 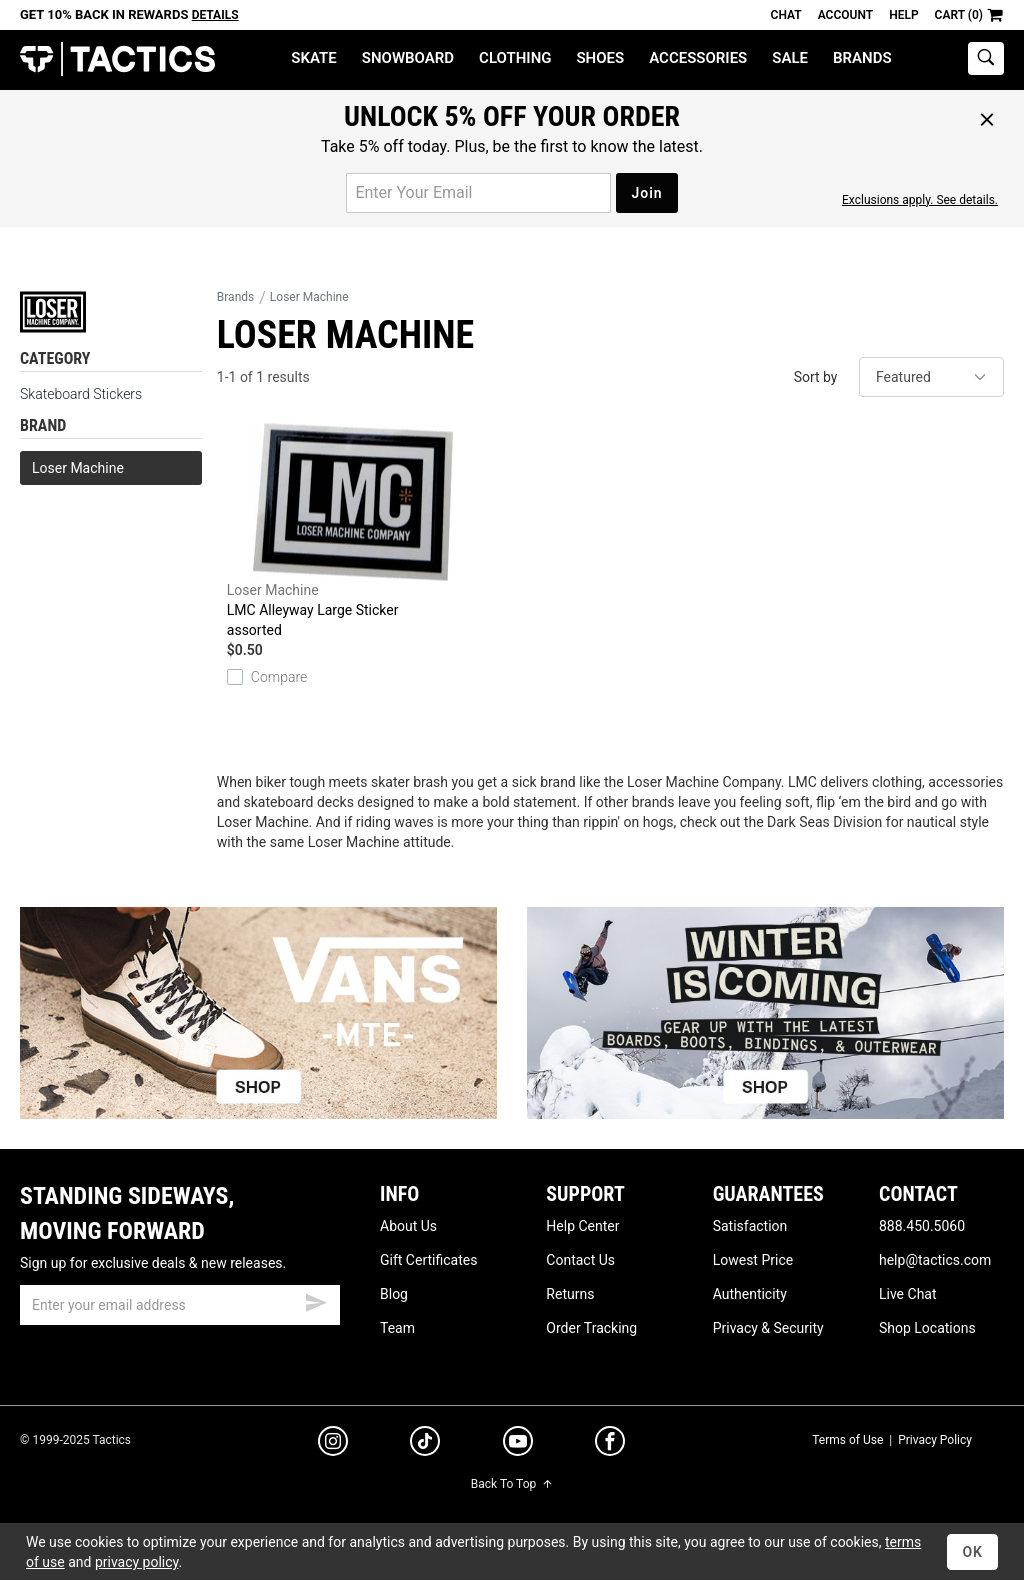 I want to click on Shop Locations, so click(x=927, y=1328).